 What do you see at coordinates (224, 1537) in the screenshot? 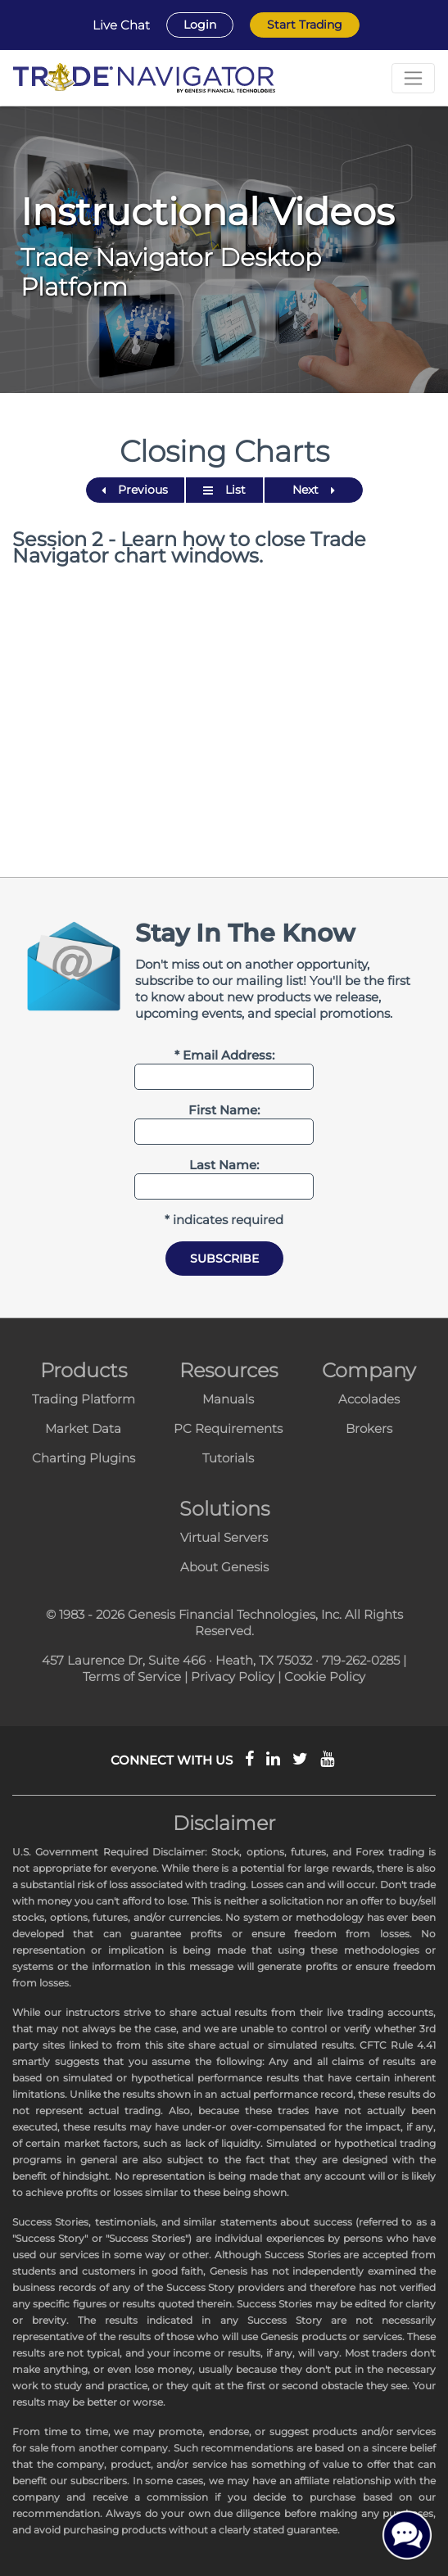
I see `Virtual Servers` at bounding box center [224, 1537].